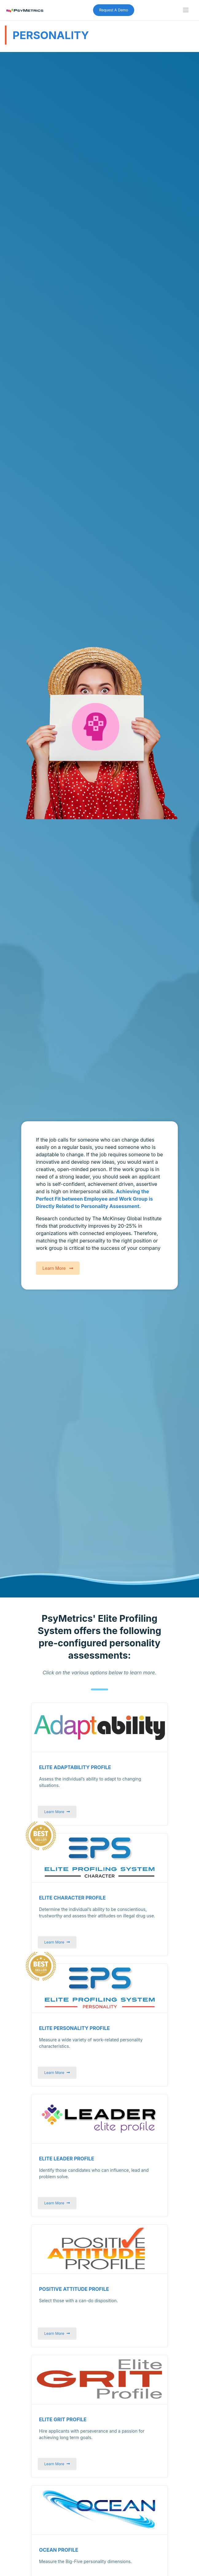 The width and height of the screenshot is (199, 2576). What do you see at coordinates (75, 1767) in the screenshot?
I see `Elite Adaptability Profile` at bounding box center [75, 1767].